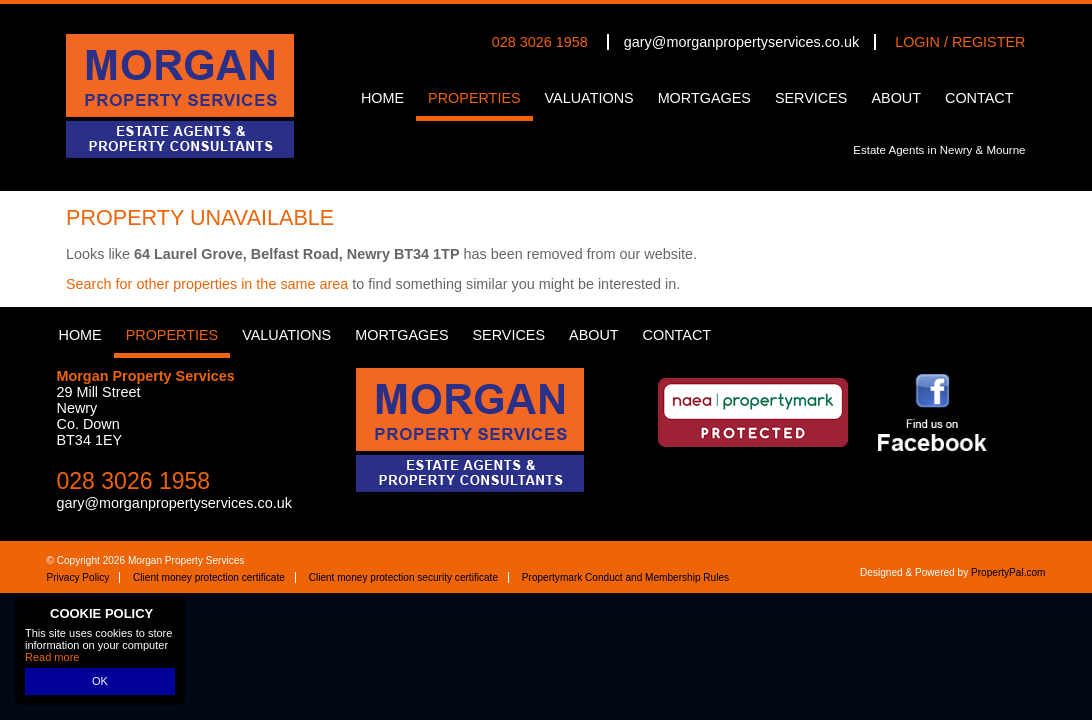 The height and width of the screenshot is (720, 1092). What do you see at coordinates (207, 284) in the screenshot?
I see `Search for other properties in the same area` at bounding box center [207, 284].